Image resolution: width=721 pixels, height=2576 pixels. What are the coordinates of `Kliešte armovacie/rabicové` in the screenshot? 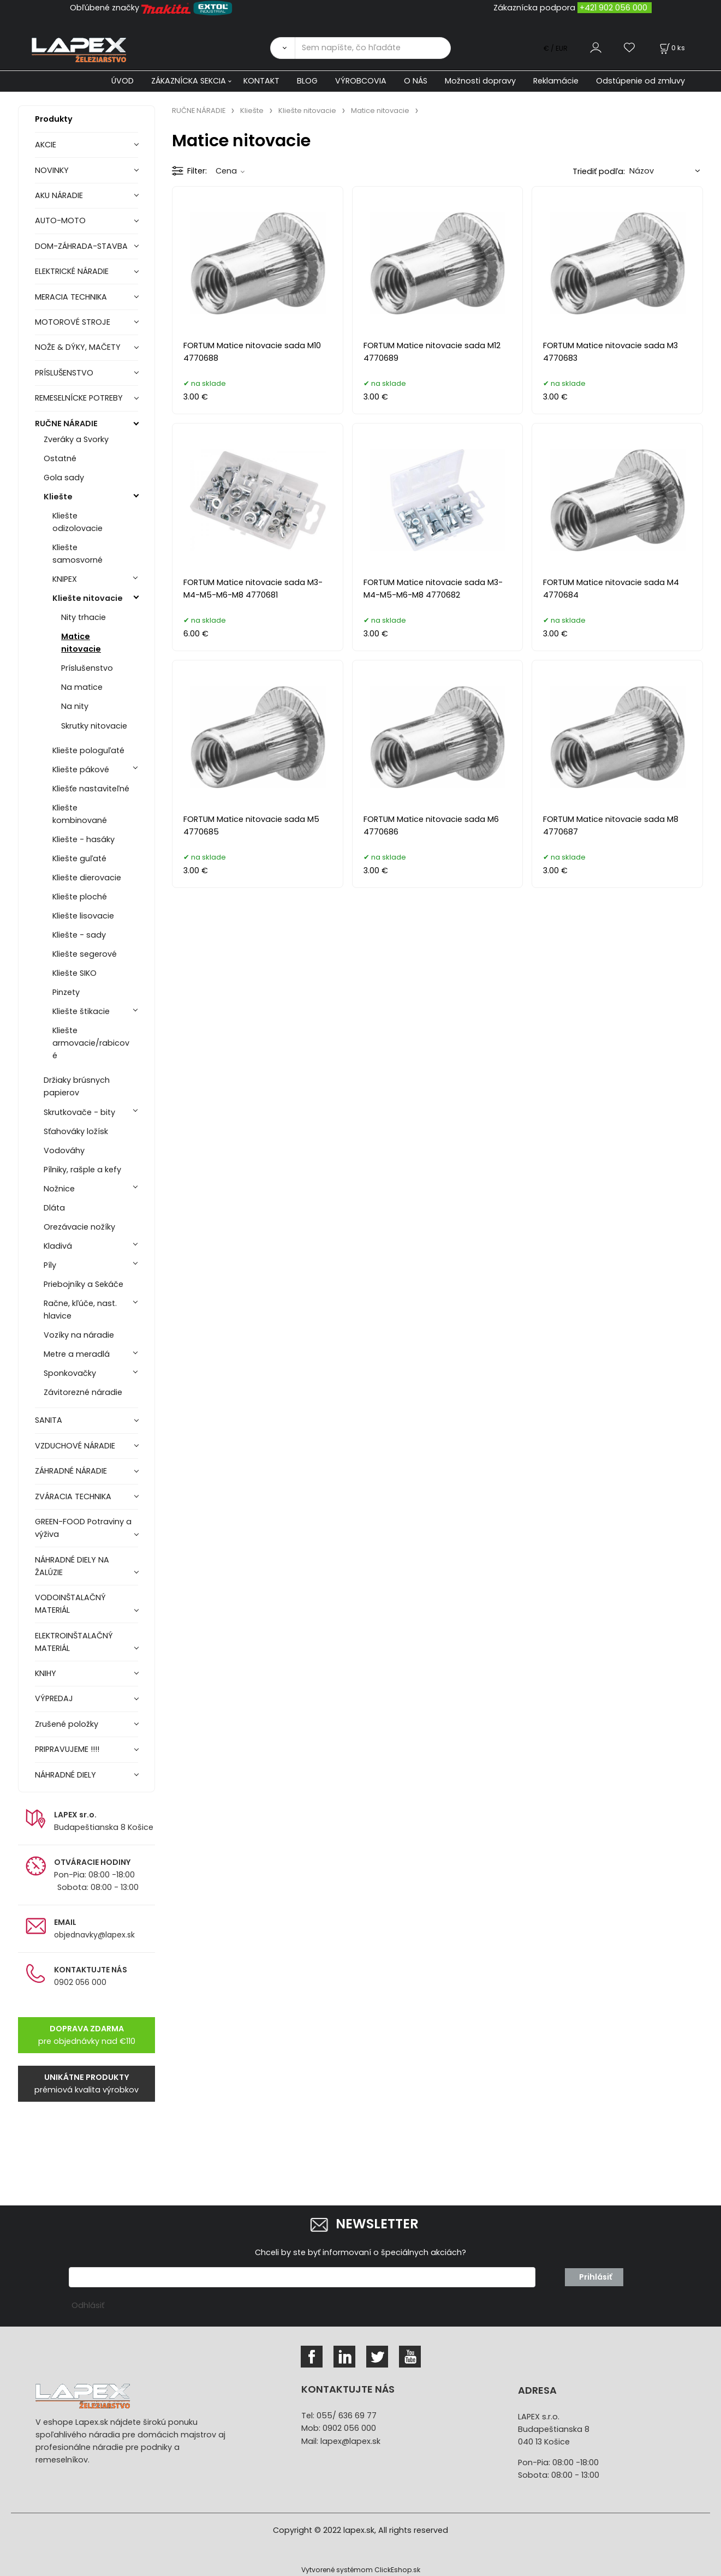 It's located at (90, 1043).